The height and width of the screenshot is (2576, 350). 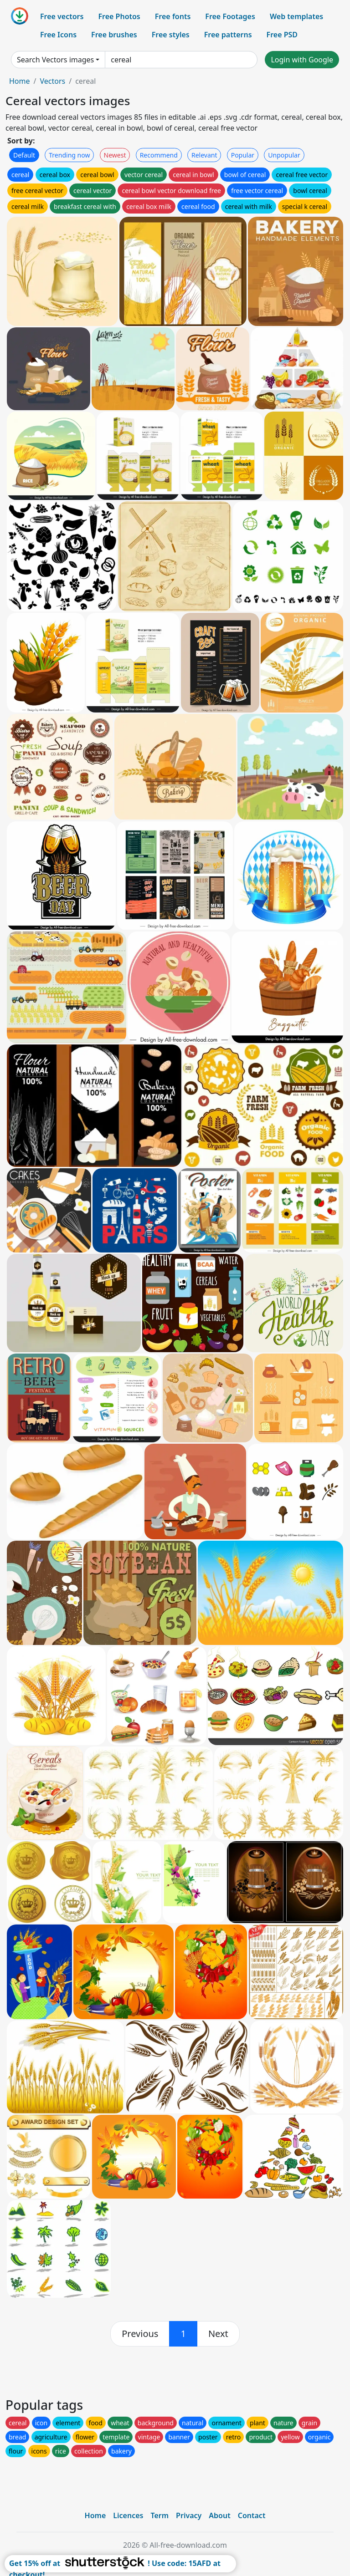 What do you see at coordinates (296, 16) in the screenshot?
I see `Web templates` at bounding box center [296, 16].